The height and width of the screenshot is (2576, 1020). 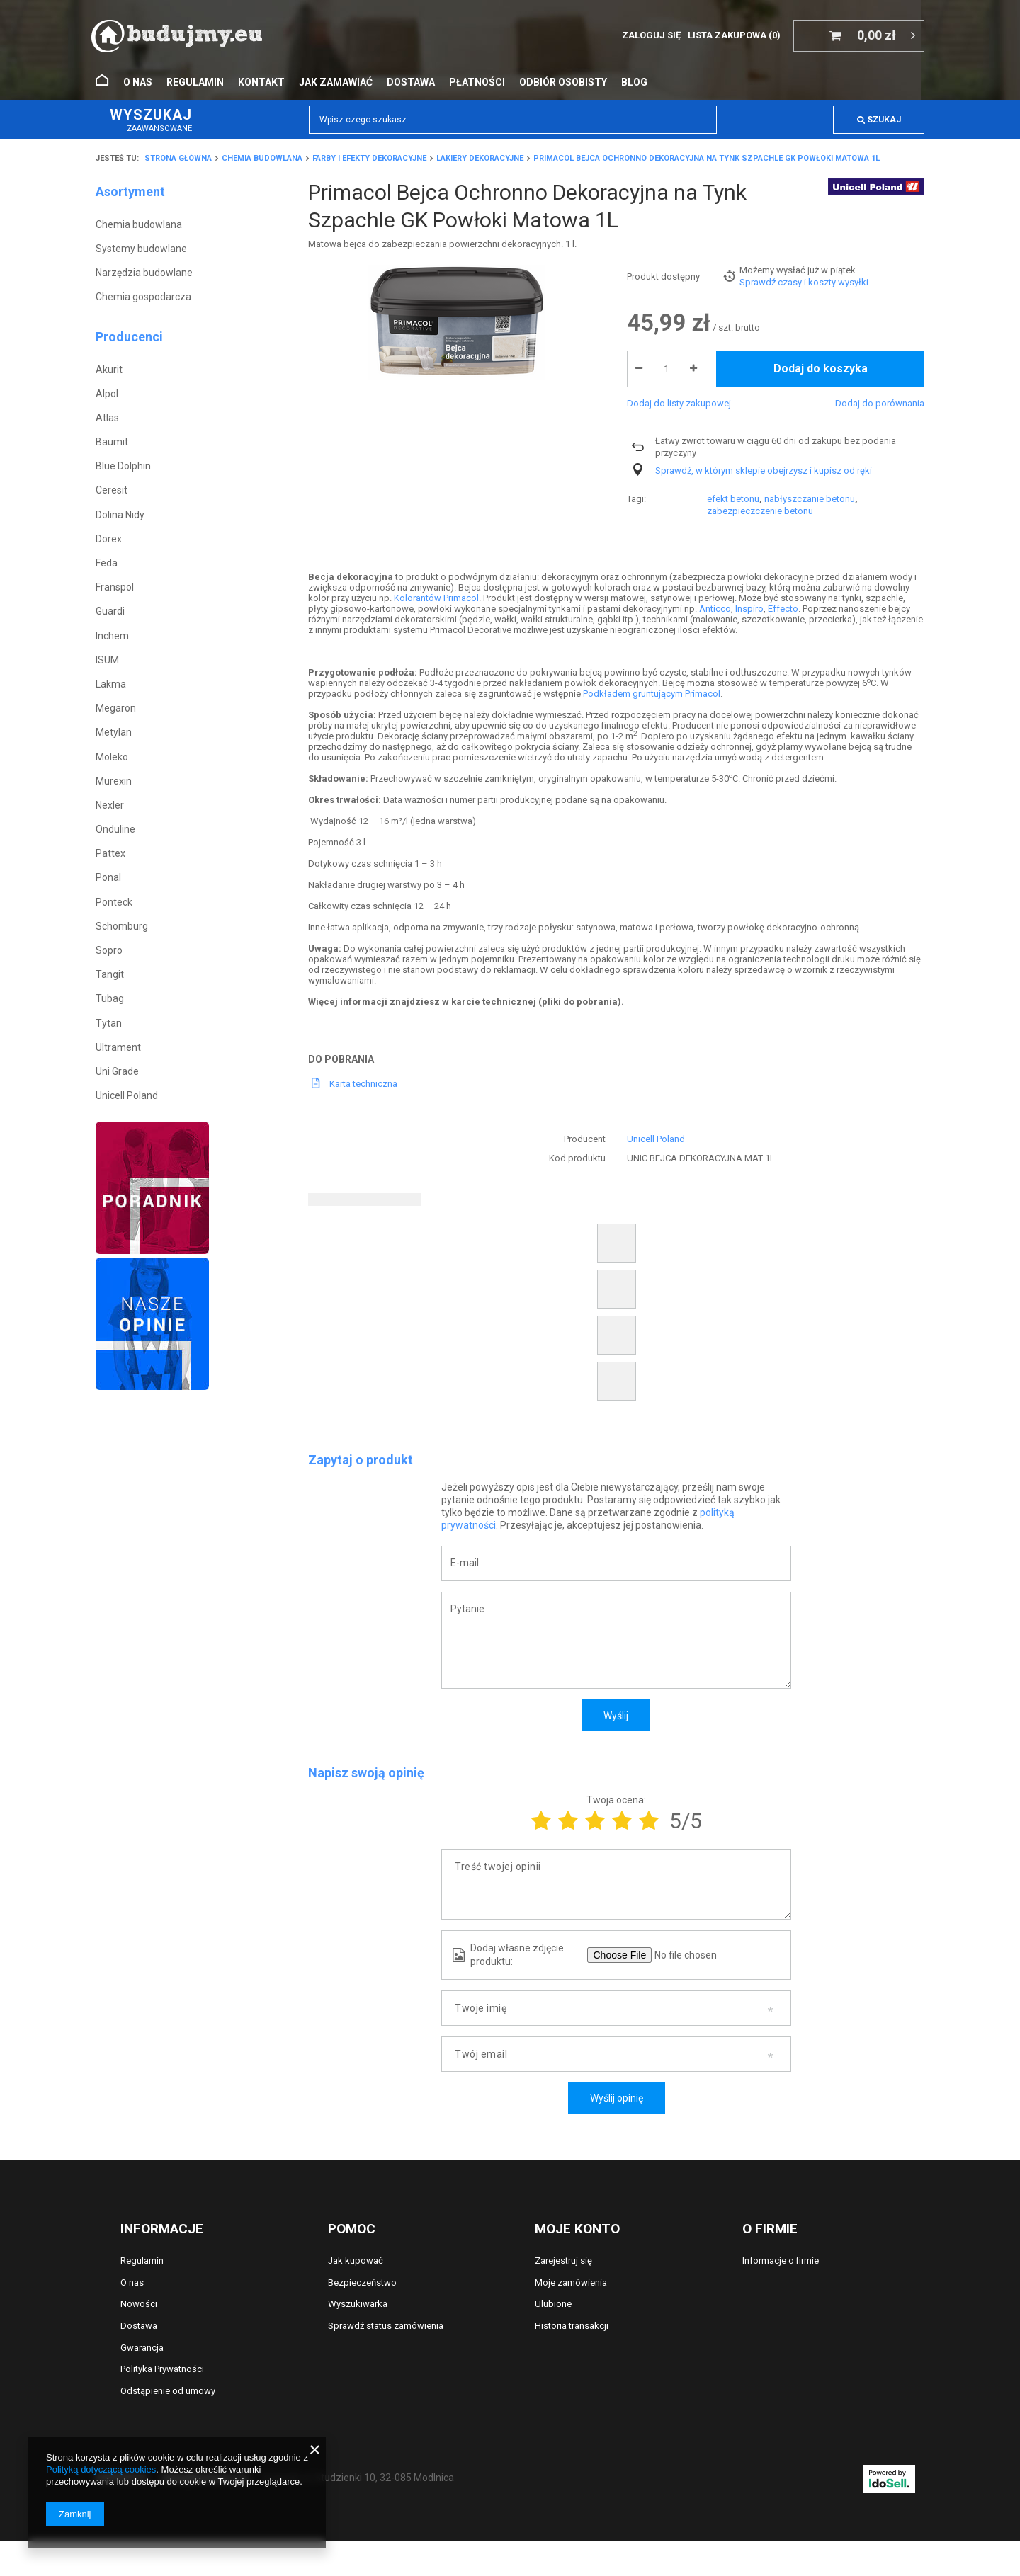 What do you see at coordinates (108, 877) in the screenshot?
I see `Ponal` at bounding box center [108, 877].